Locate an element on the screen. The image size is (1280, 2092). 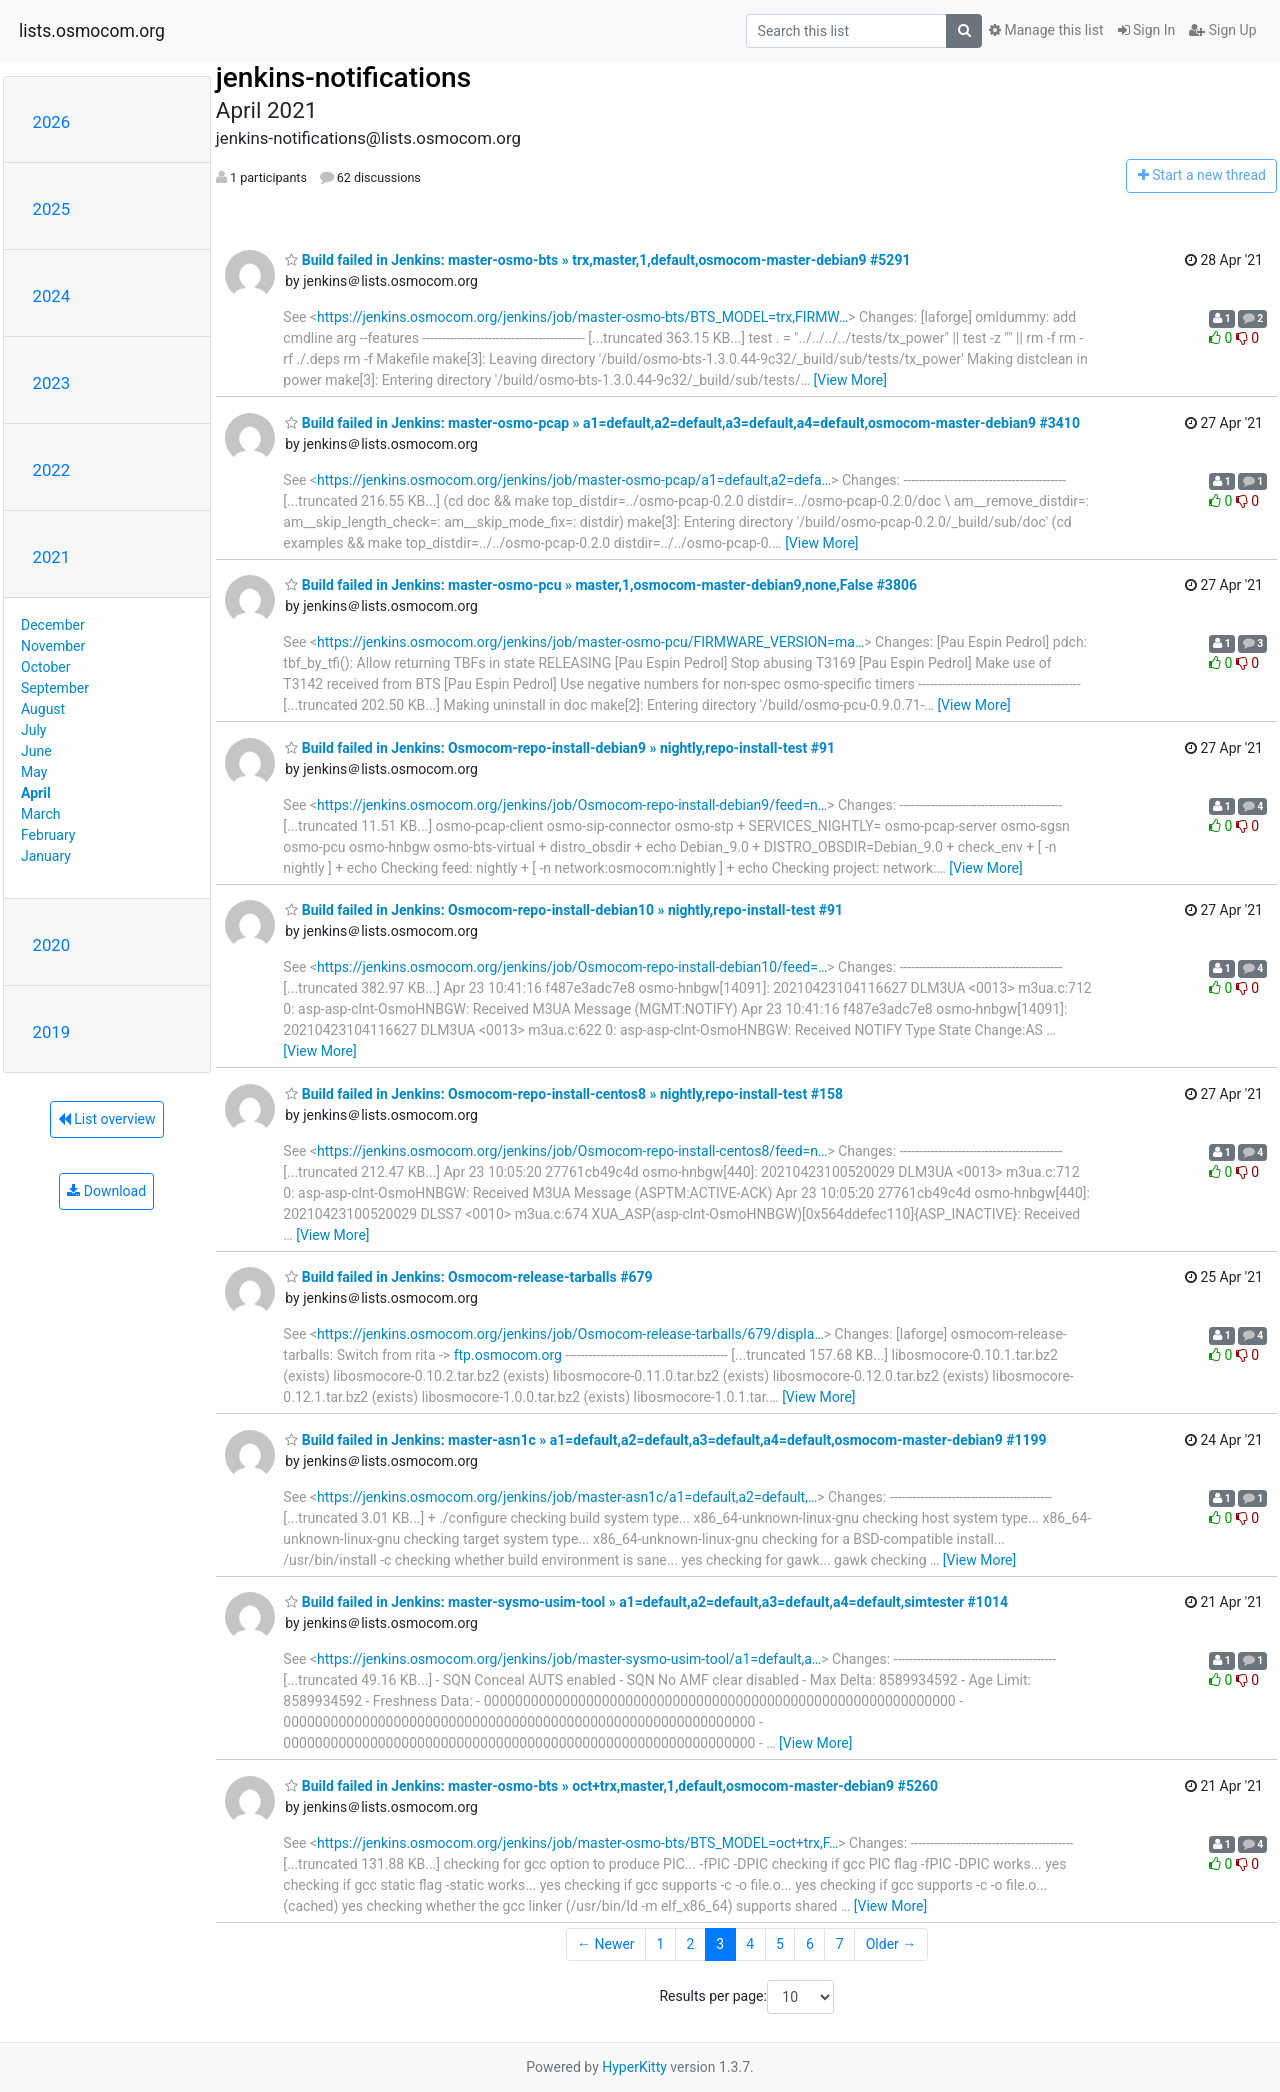
2 [Goto Page 2] is located at coordinates (690, 1944).